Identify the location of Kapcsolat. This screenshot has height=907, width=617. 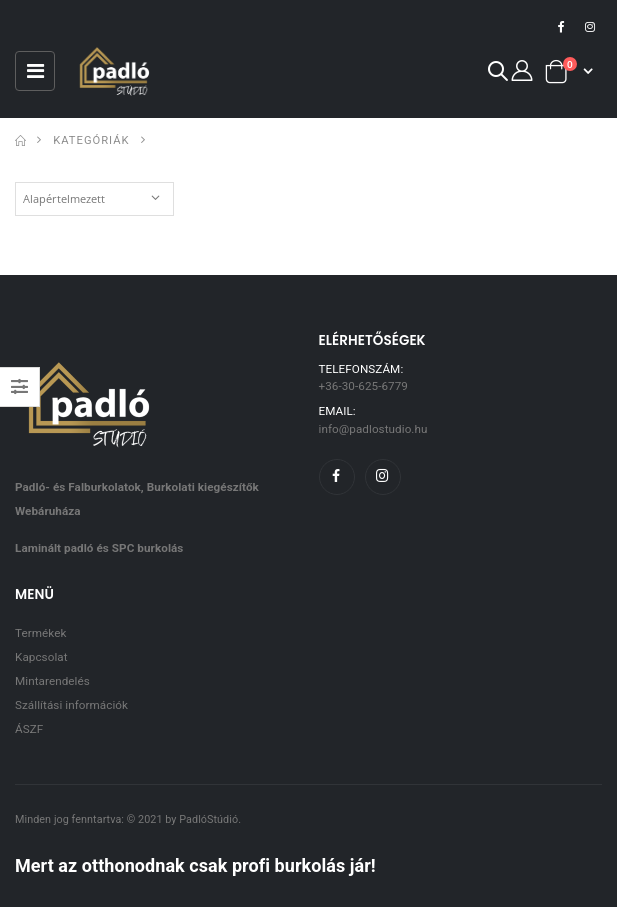
(41, 657).